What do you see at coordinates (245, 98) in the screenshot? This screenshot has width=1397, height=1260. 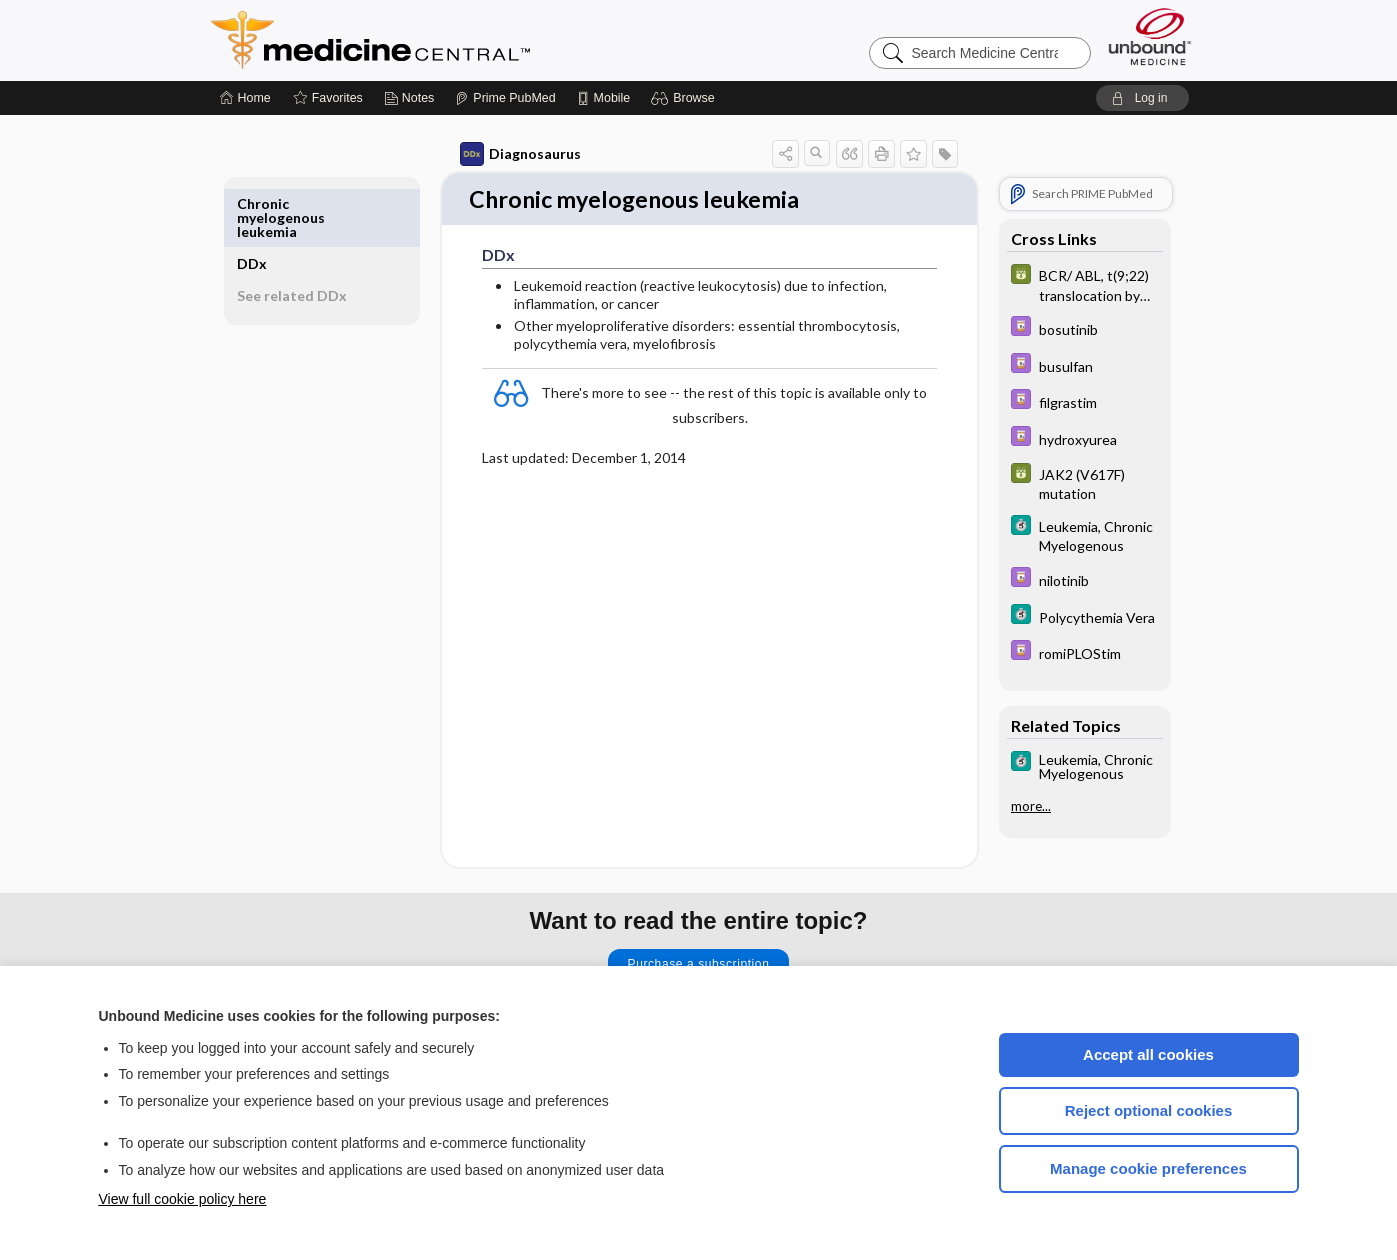 I see `[Home]` at bounding box center [245, 98].